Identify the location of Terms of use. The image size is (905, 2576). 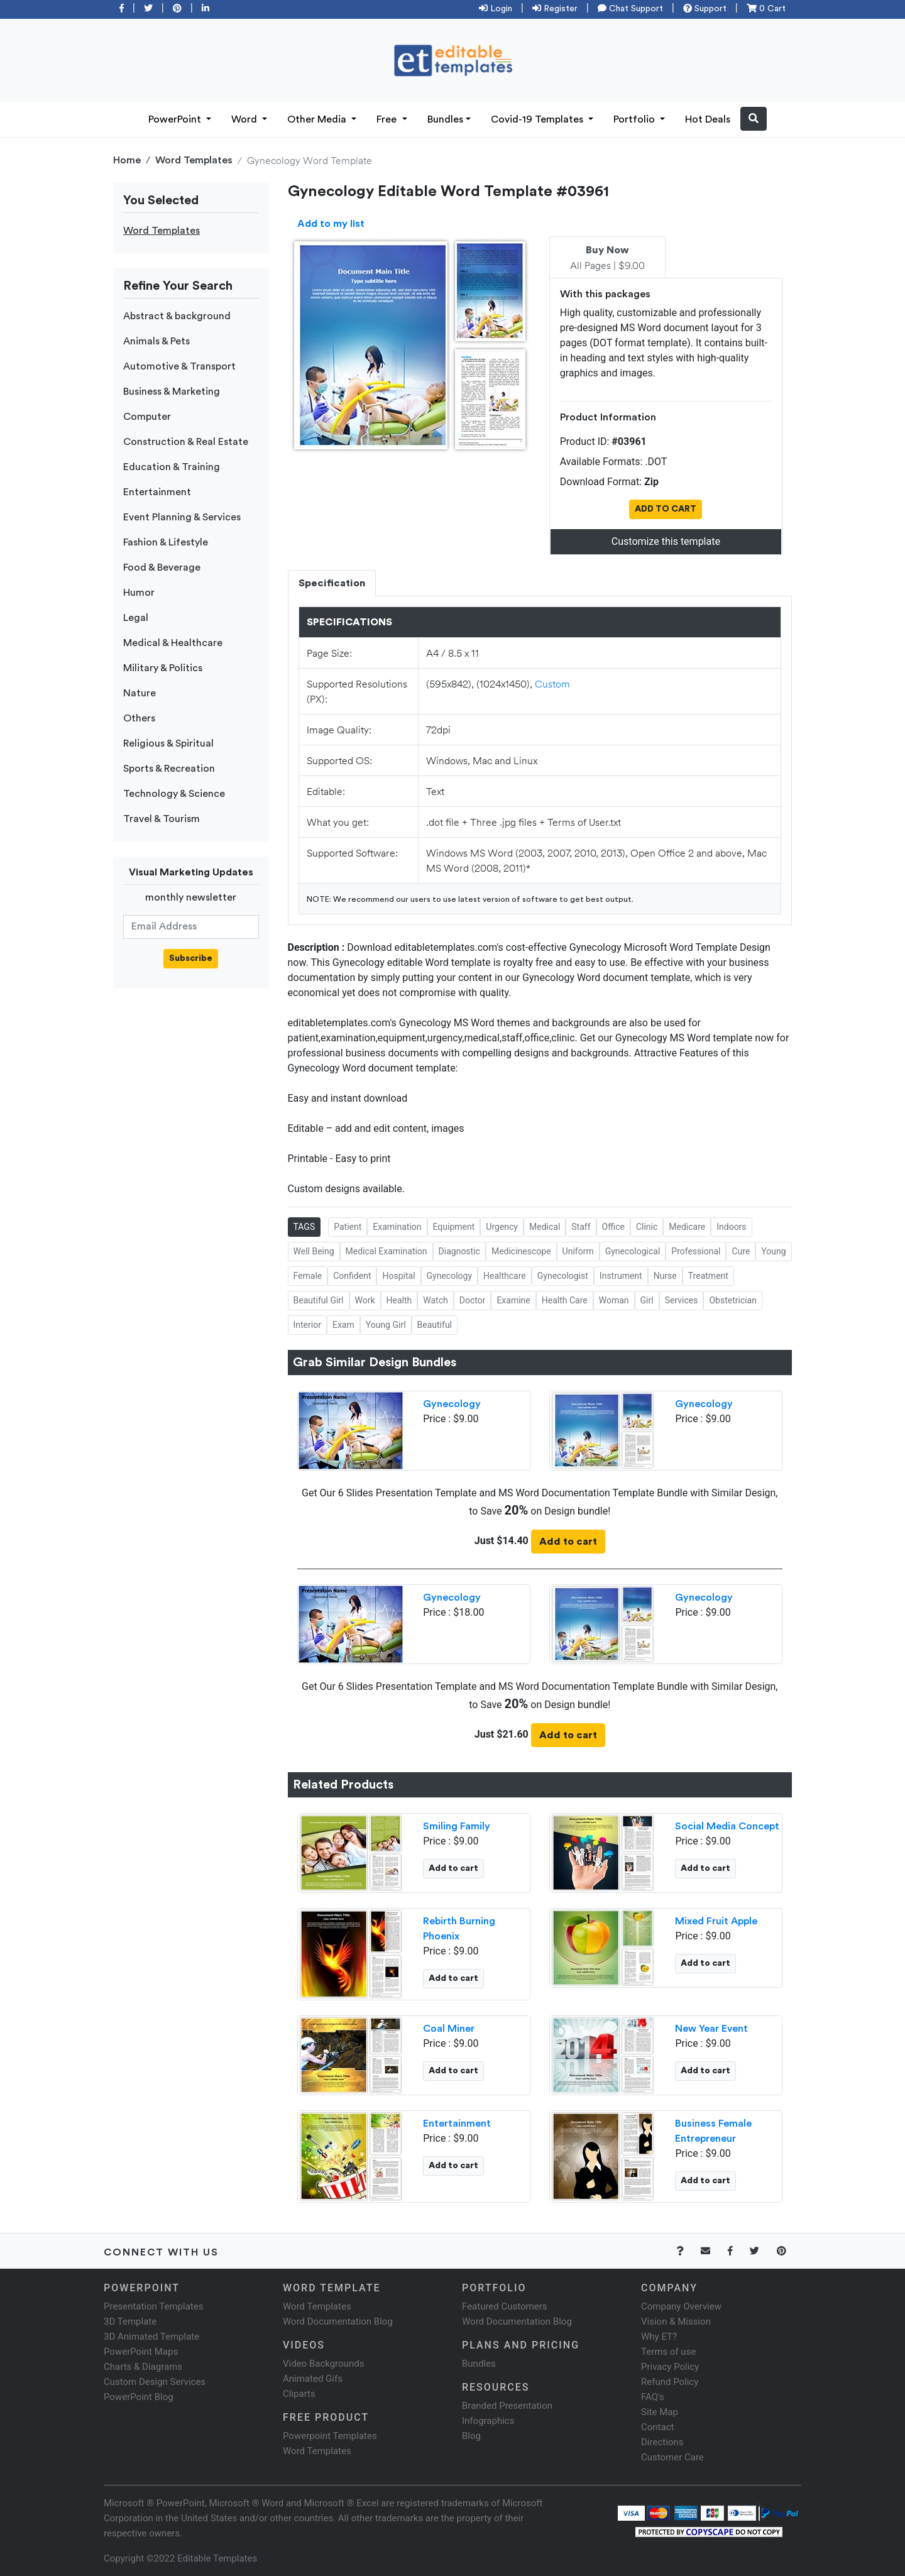
(668, 2351).